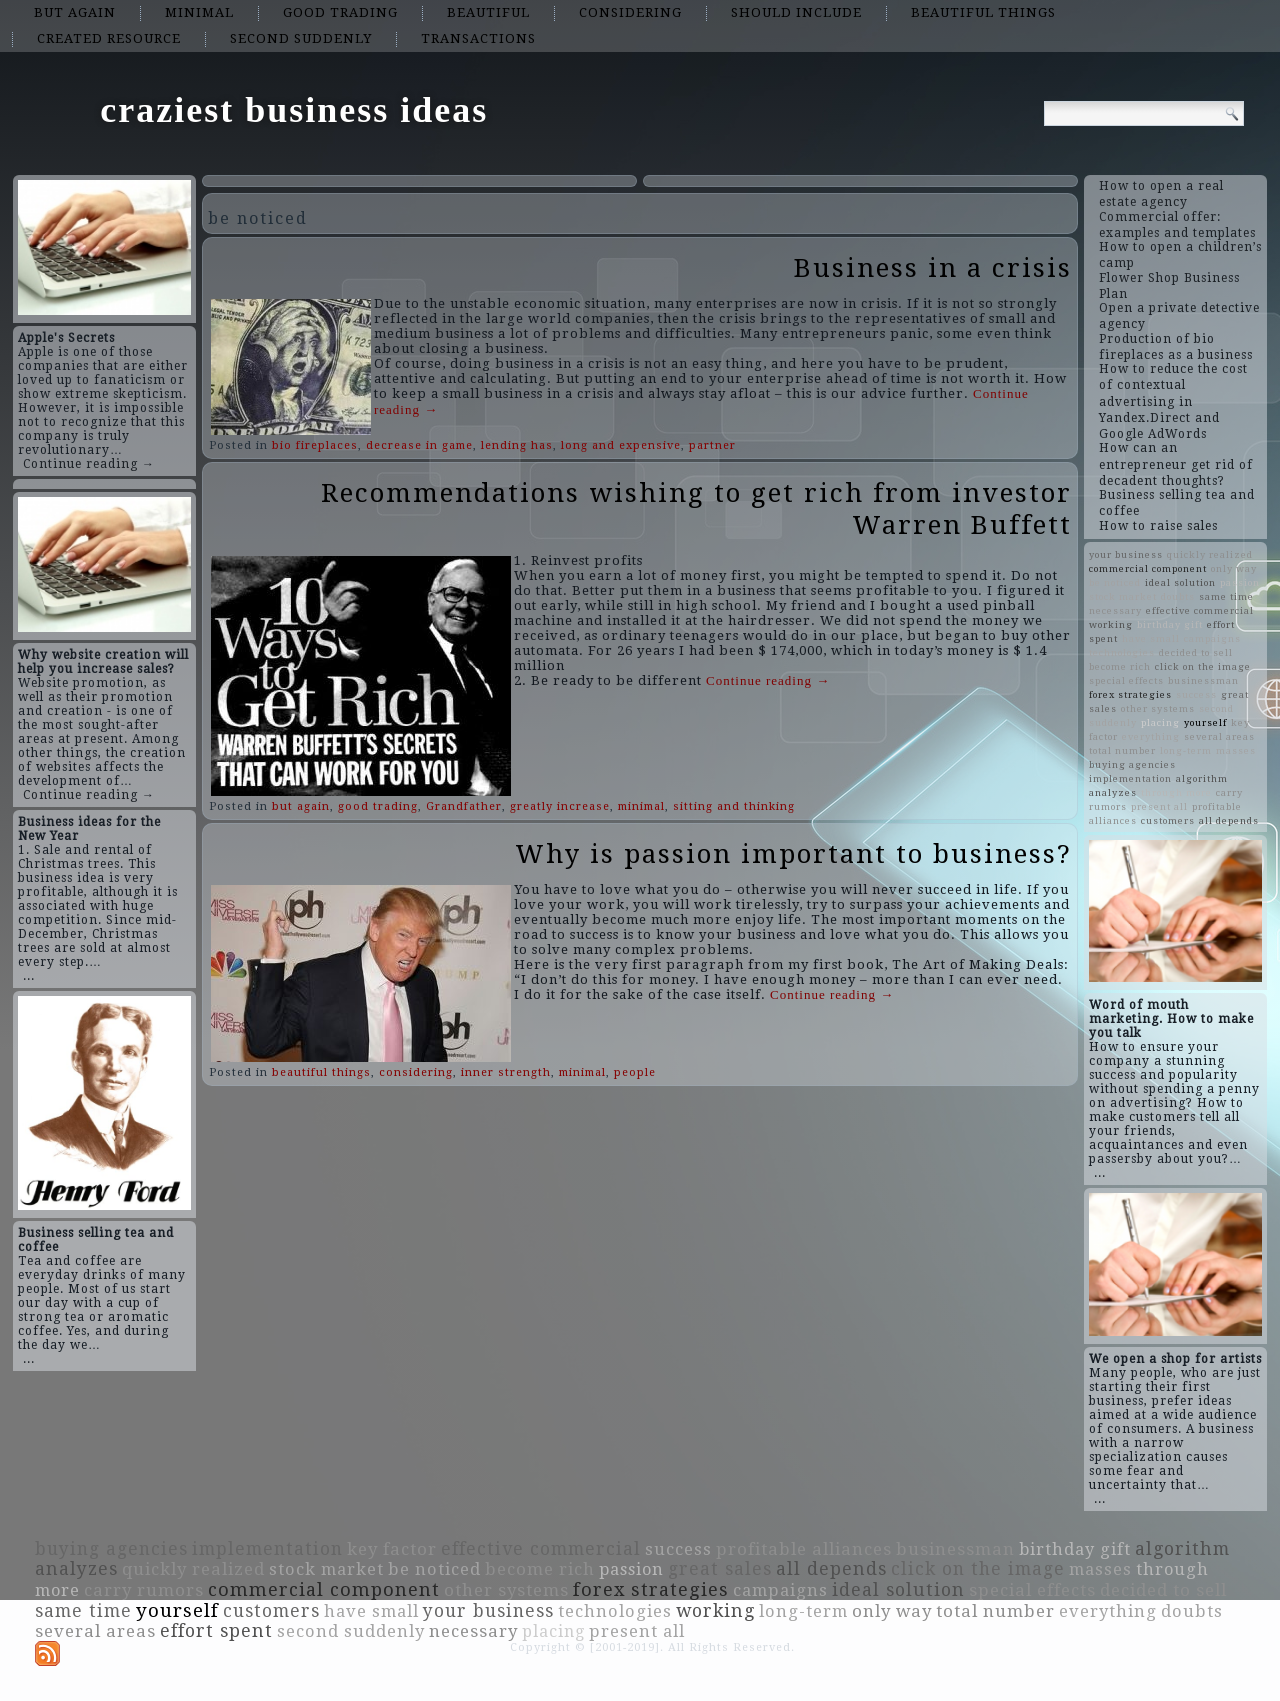 The height and width of the screenshot is (1701, 1280). Describe the element at coordinates (1126, 680) in the screenshot. I see `special effects` at that location.